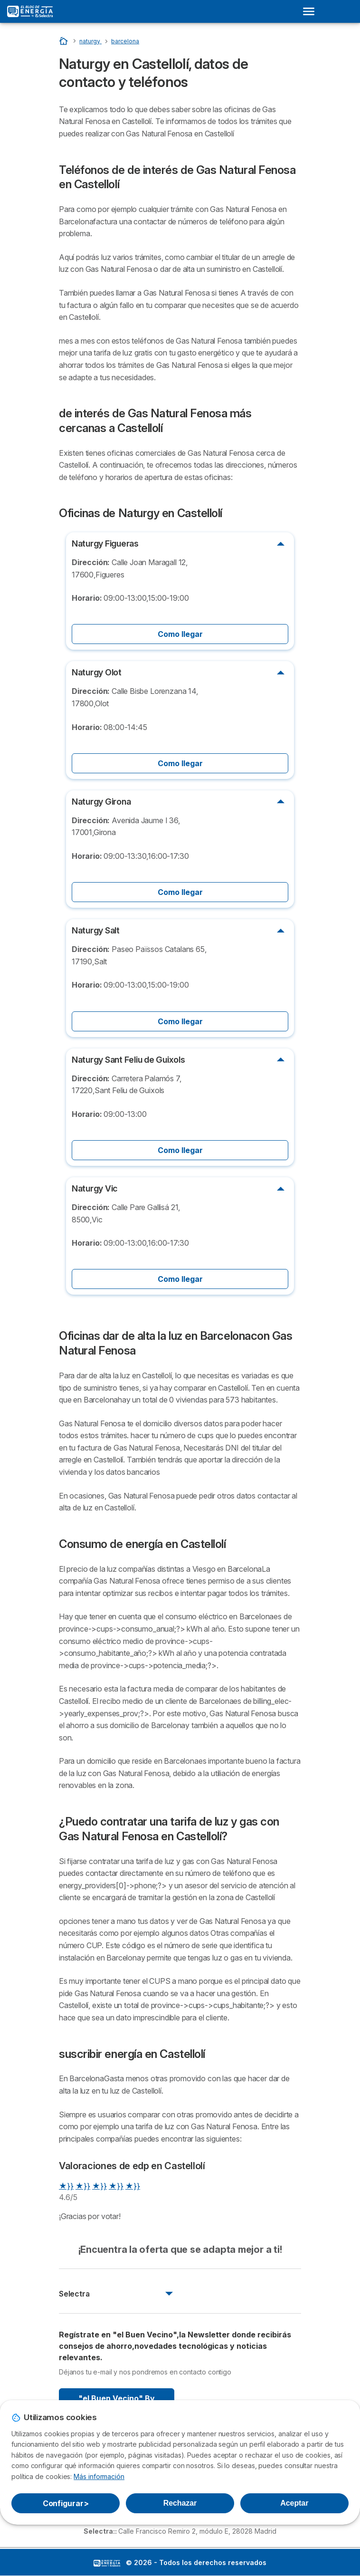 The image size is (360, 2576). Describe the element at coordinates (97, 672) in the screenshot. I see `Naturgy Olot` at that location.